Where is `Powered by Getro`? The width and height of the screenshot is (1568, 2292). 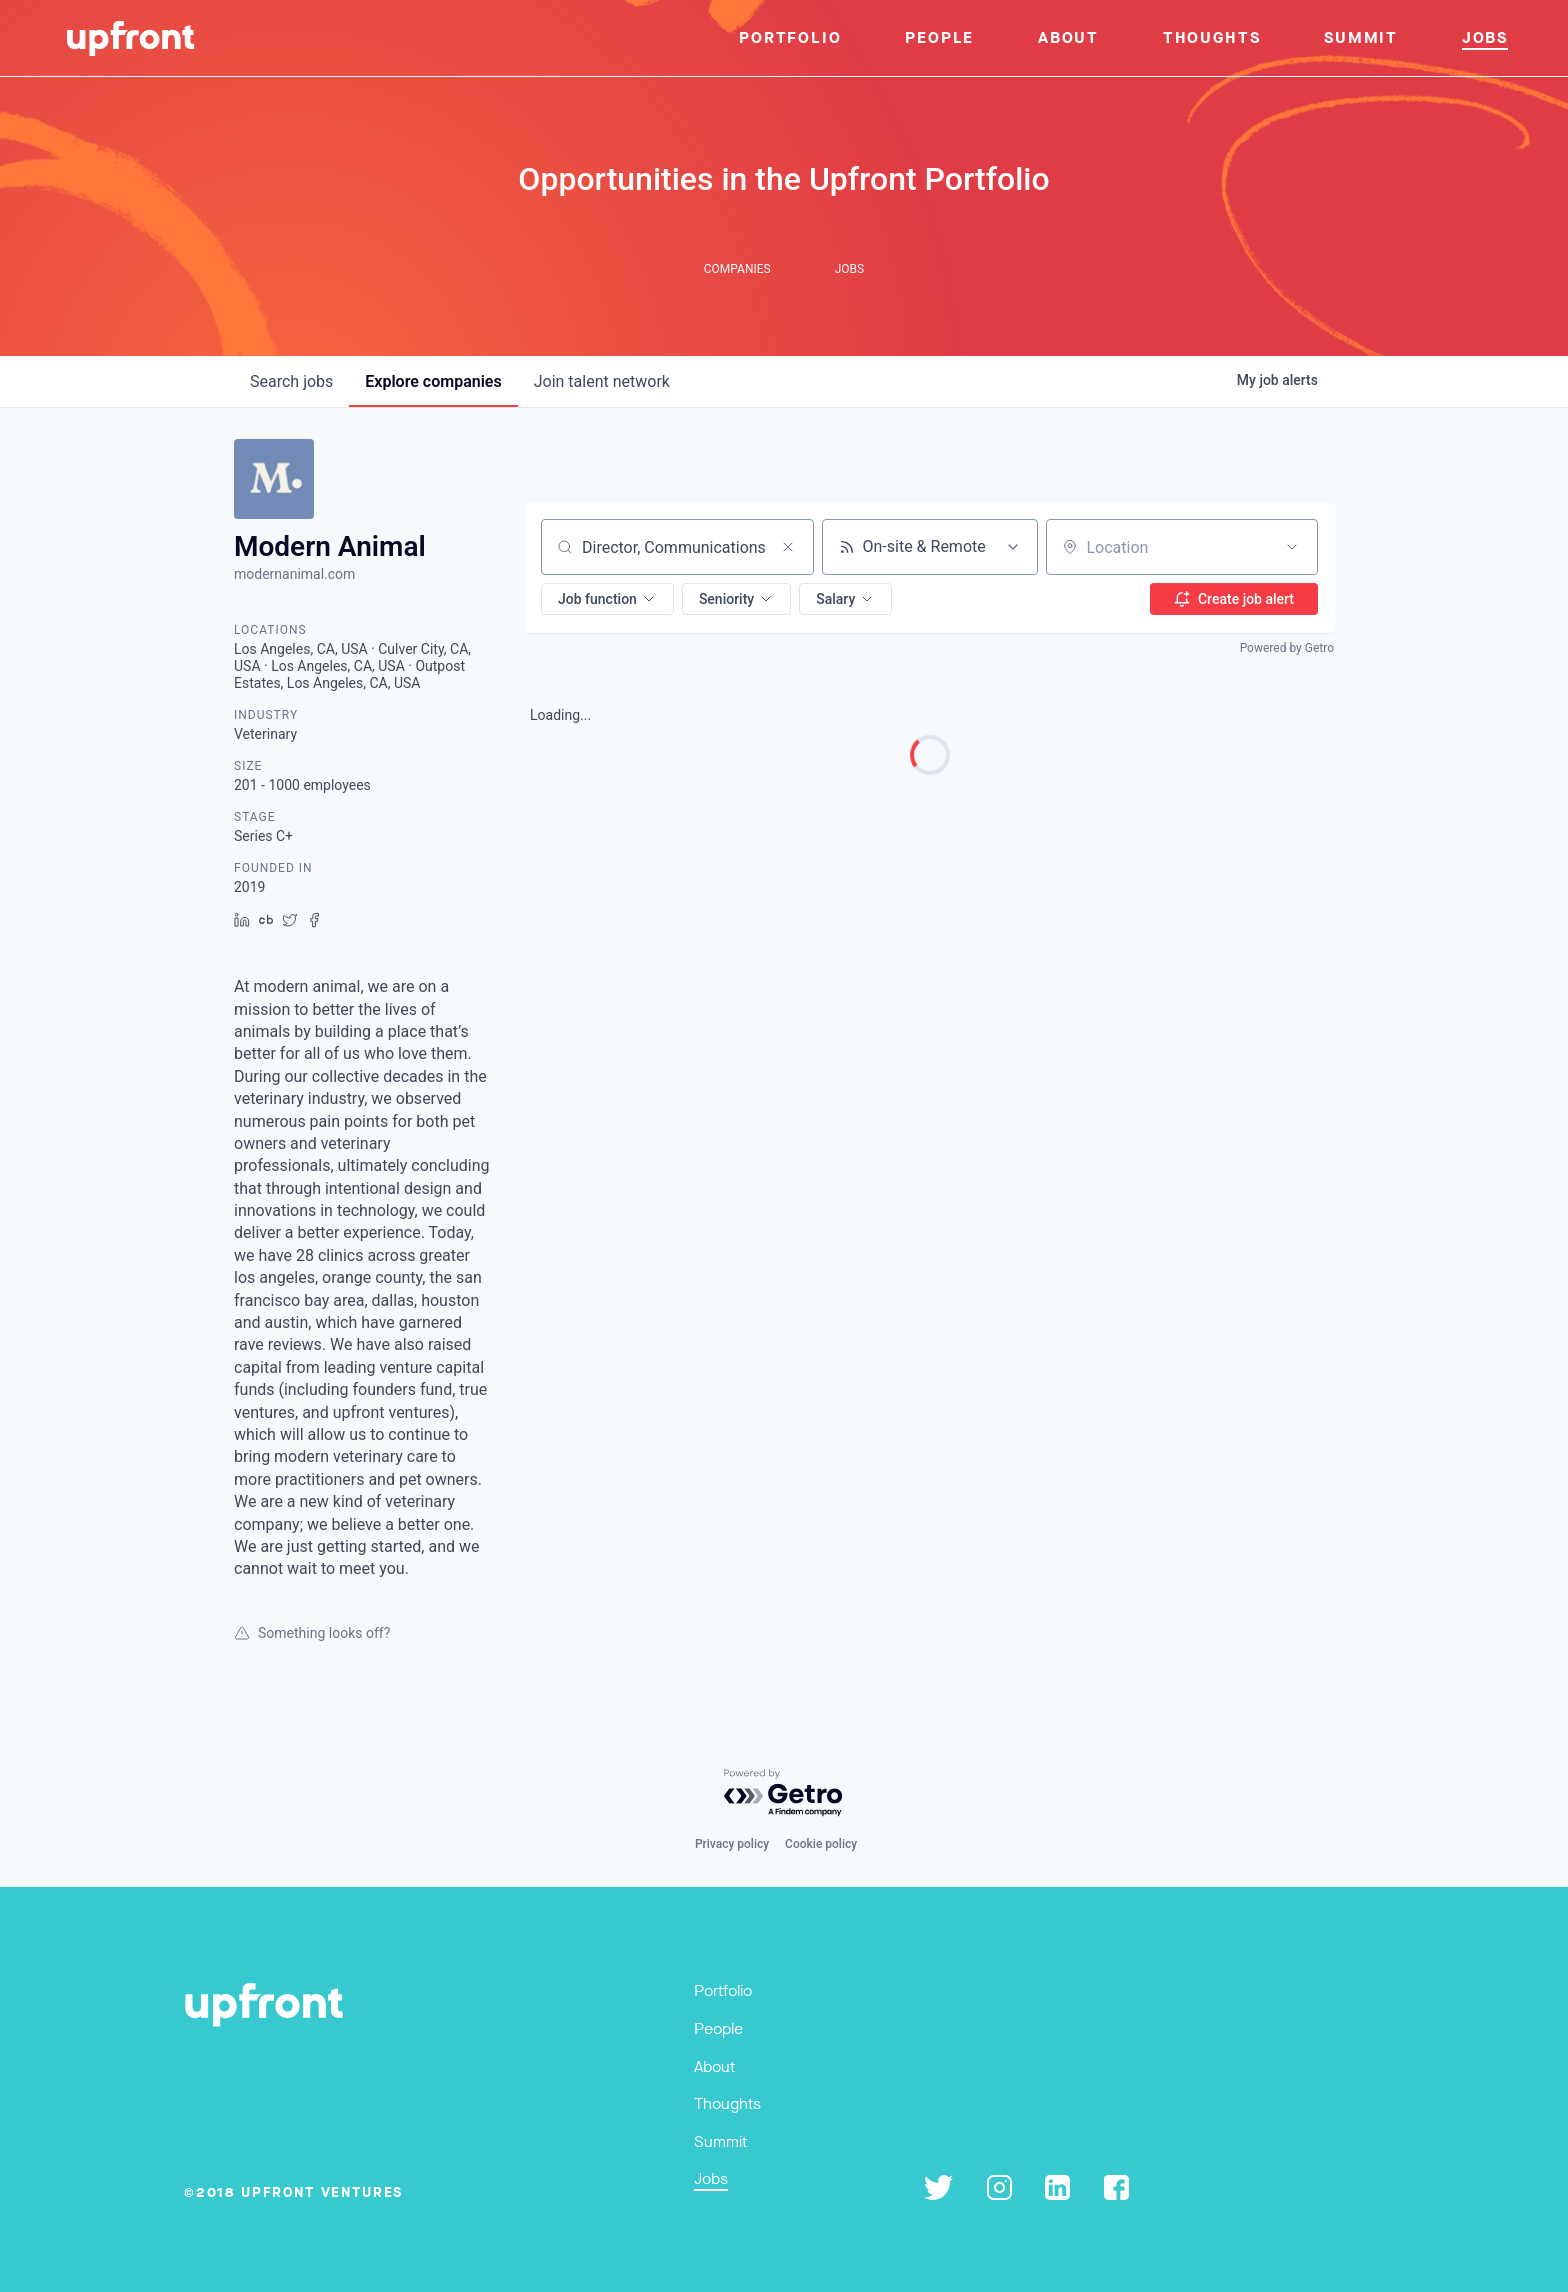
Powered by Getro is located at coordinates (1287, 648).